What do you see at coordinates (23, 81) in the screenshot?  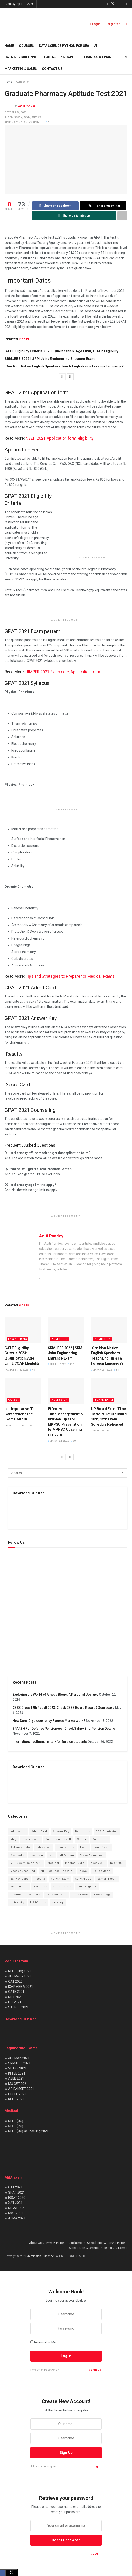 I see `Admission` at bounding box center [23, 81].